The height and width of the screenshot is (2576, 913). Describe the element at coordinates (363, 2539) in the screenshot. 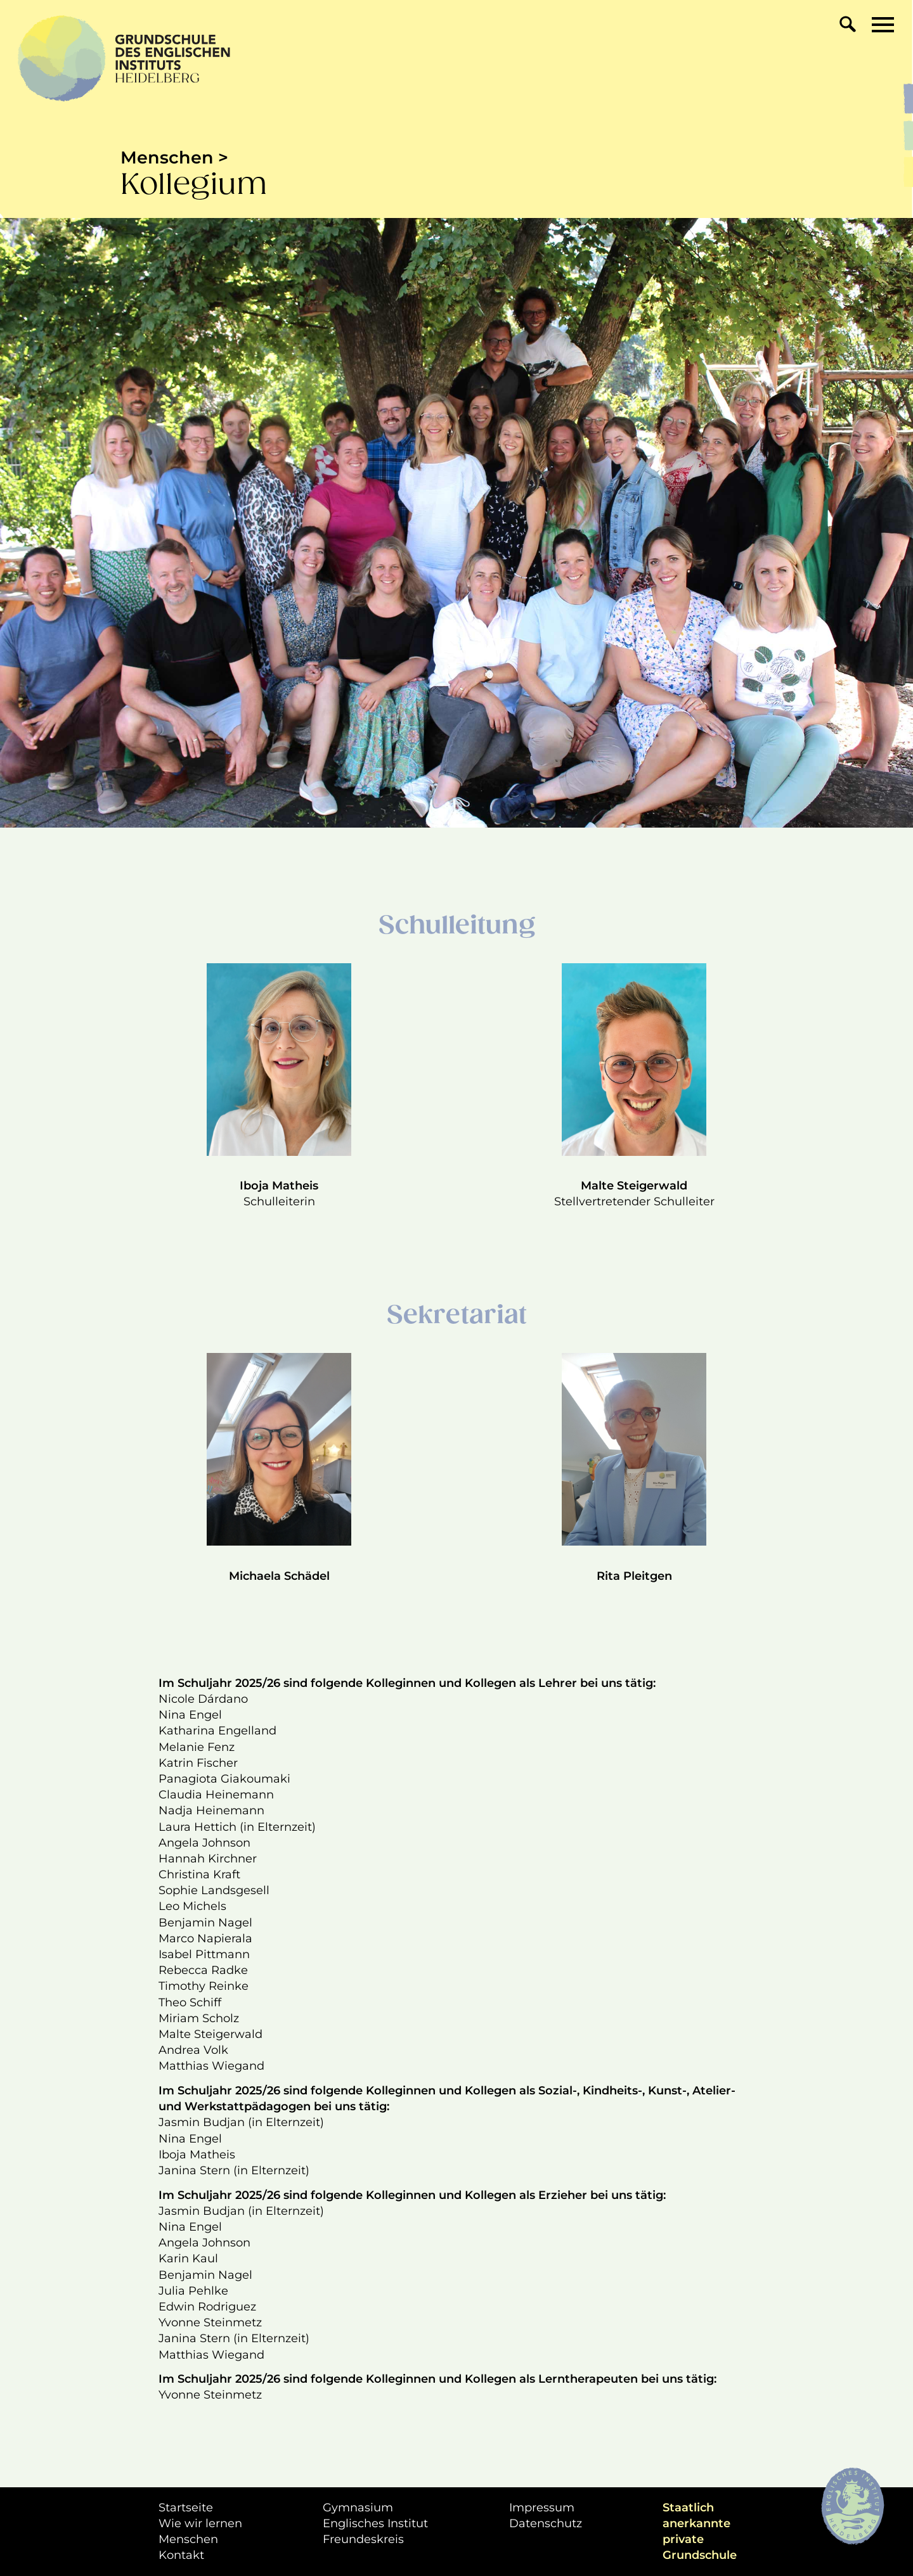

I see `Freundeskreis` at that location.